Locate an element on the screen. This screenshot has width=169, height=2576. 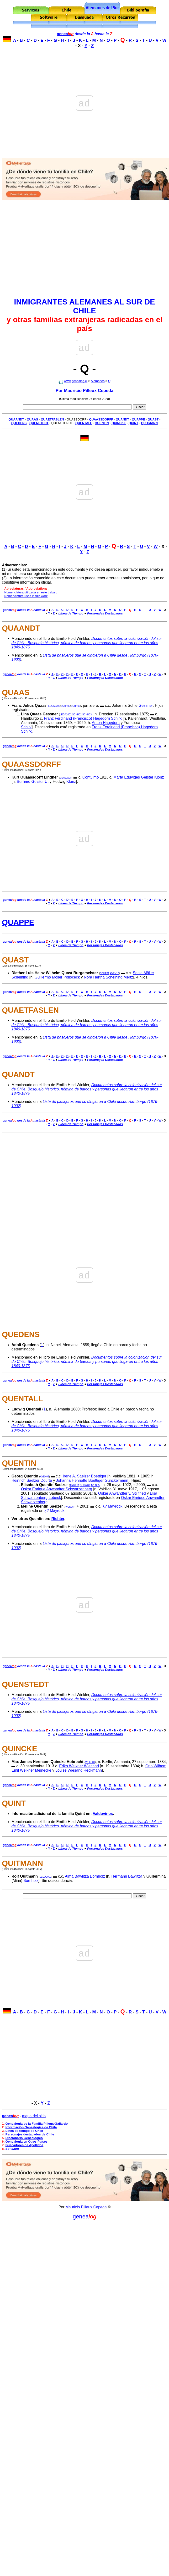
Línea de Tiempo is located at coordinates (71, 613).